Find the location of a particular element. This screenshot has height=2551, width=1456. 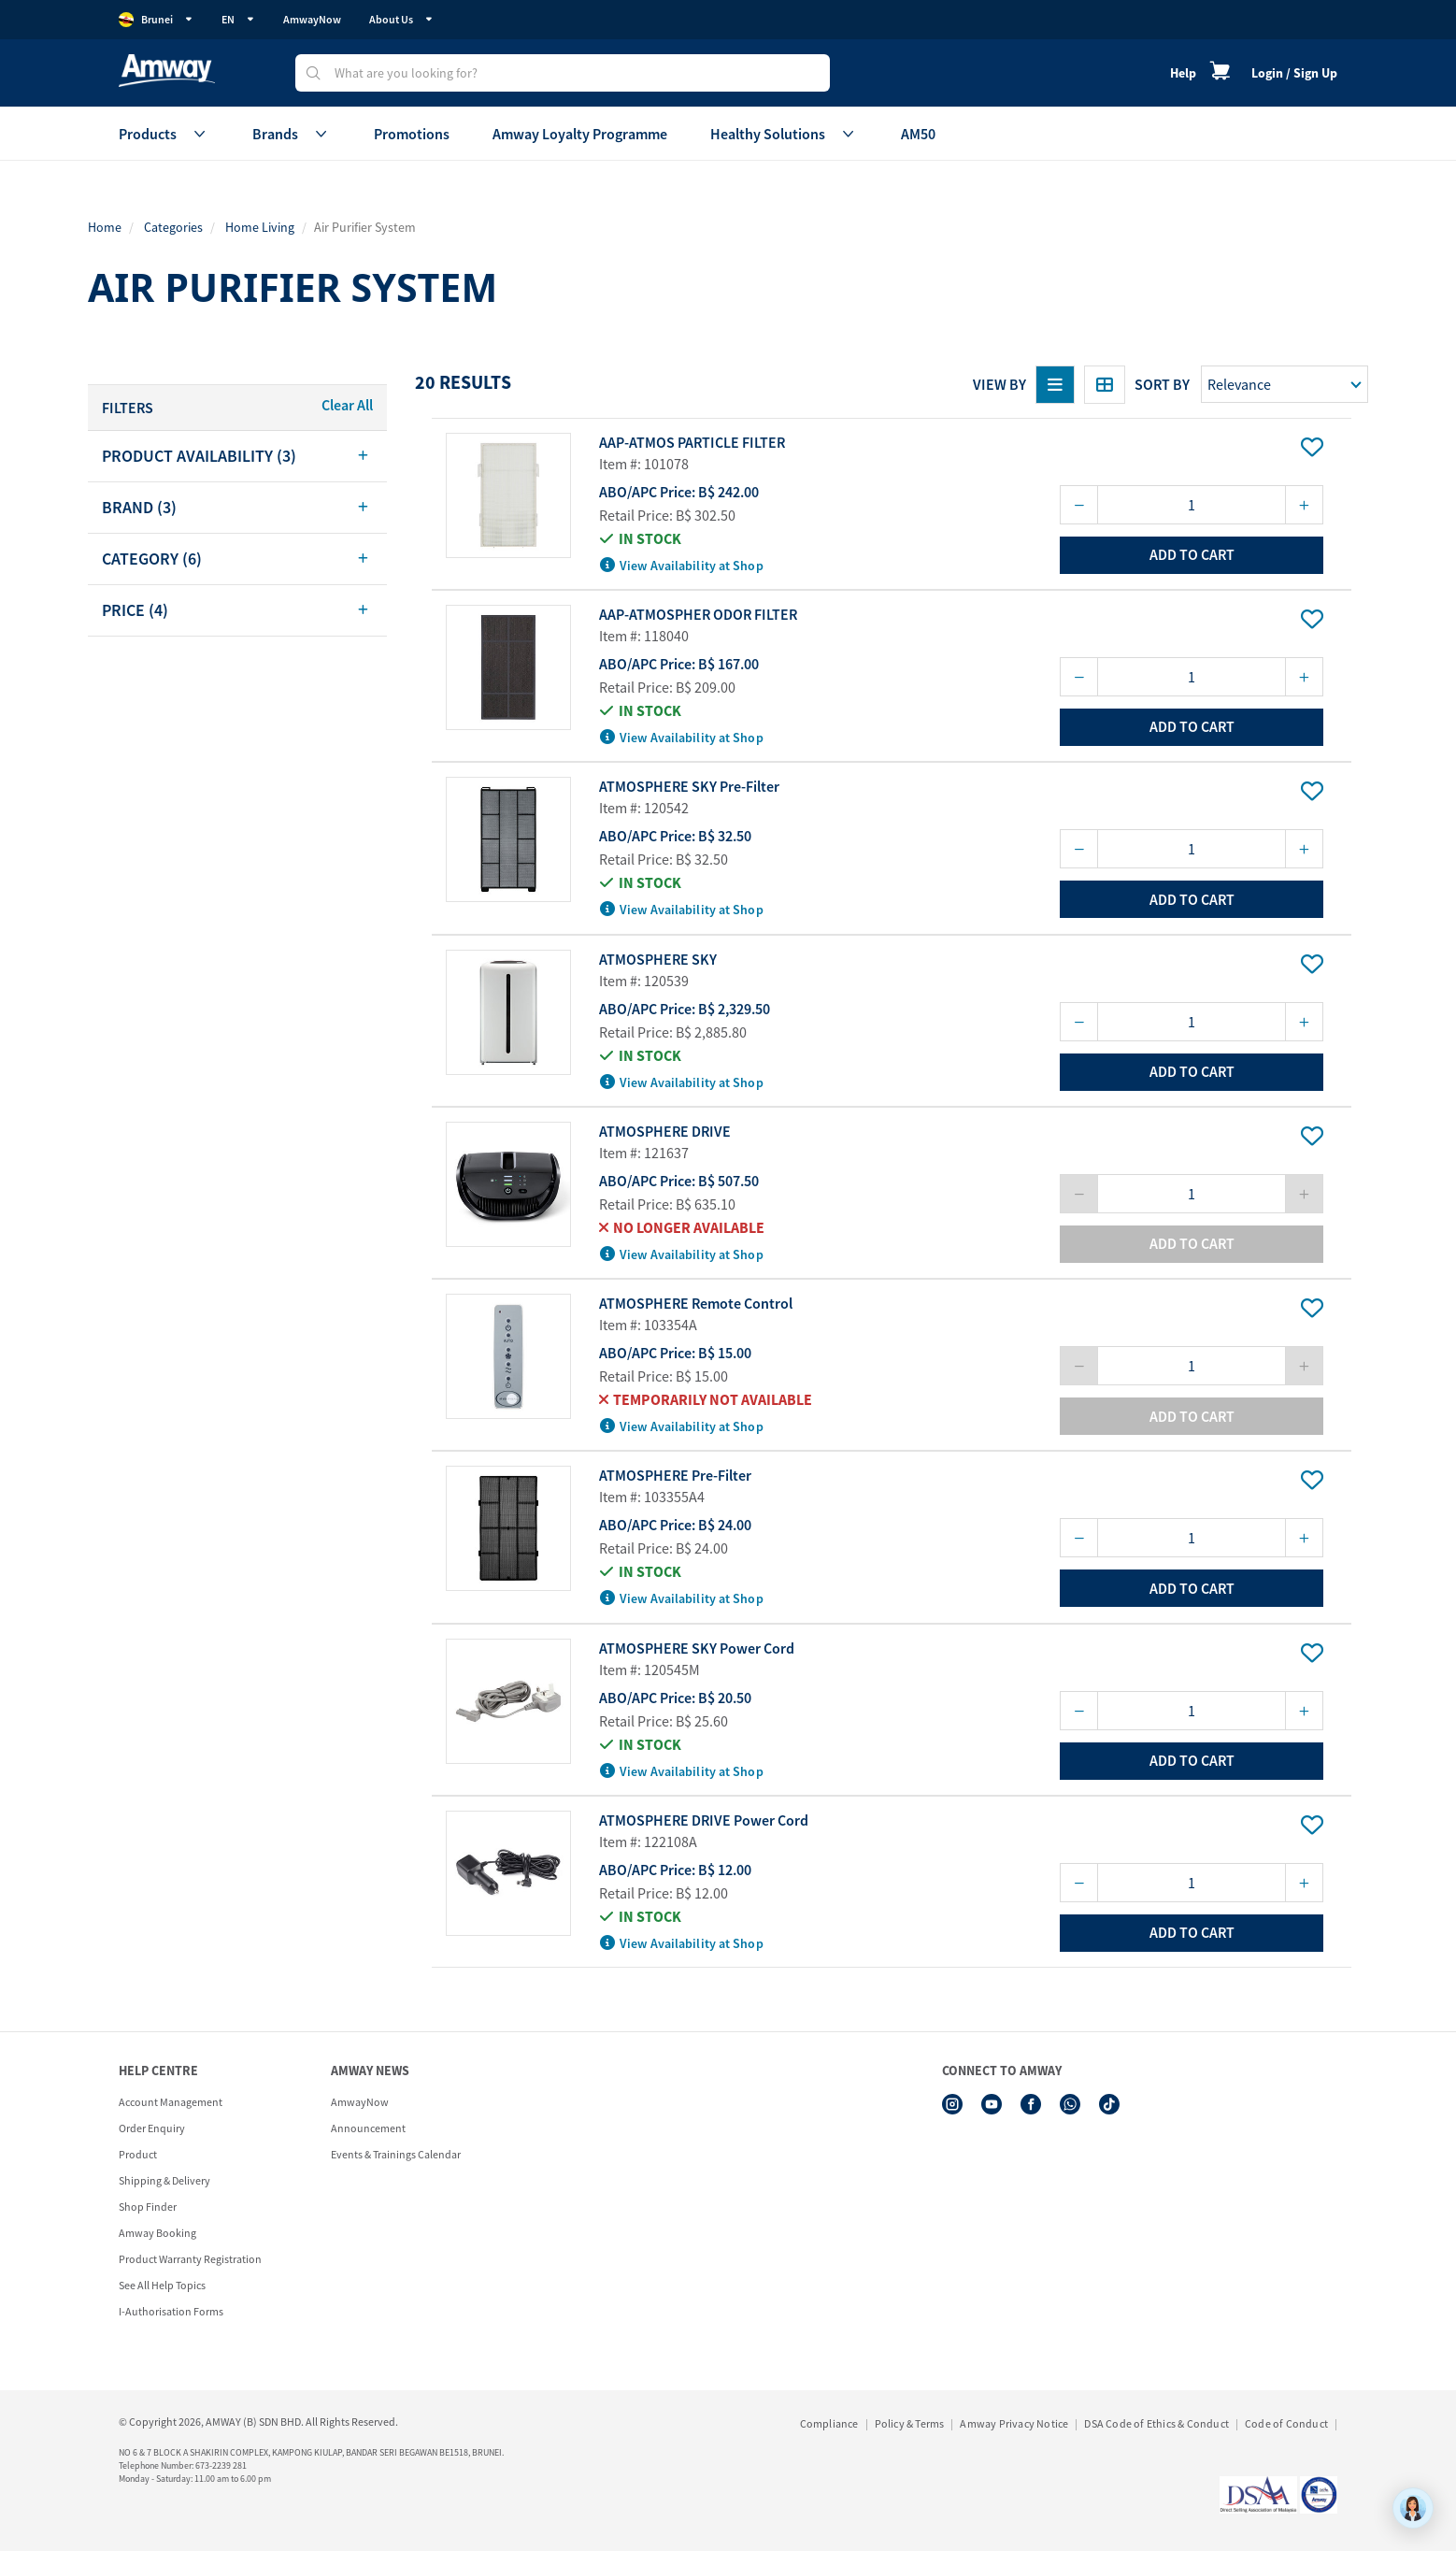

View By is located at coordinates (999, 384).